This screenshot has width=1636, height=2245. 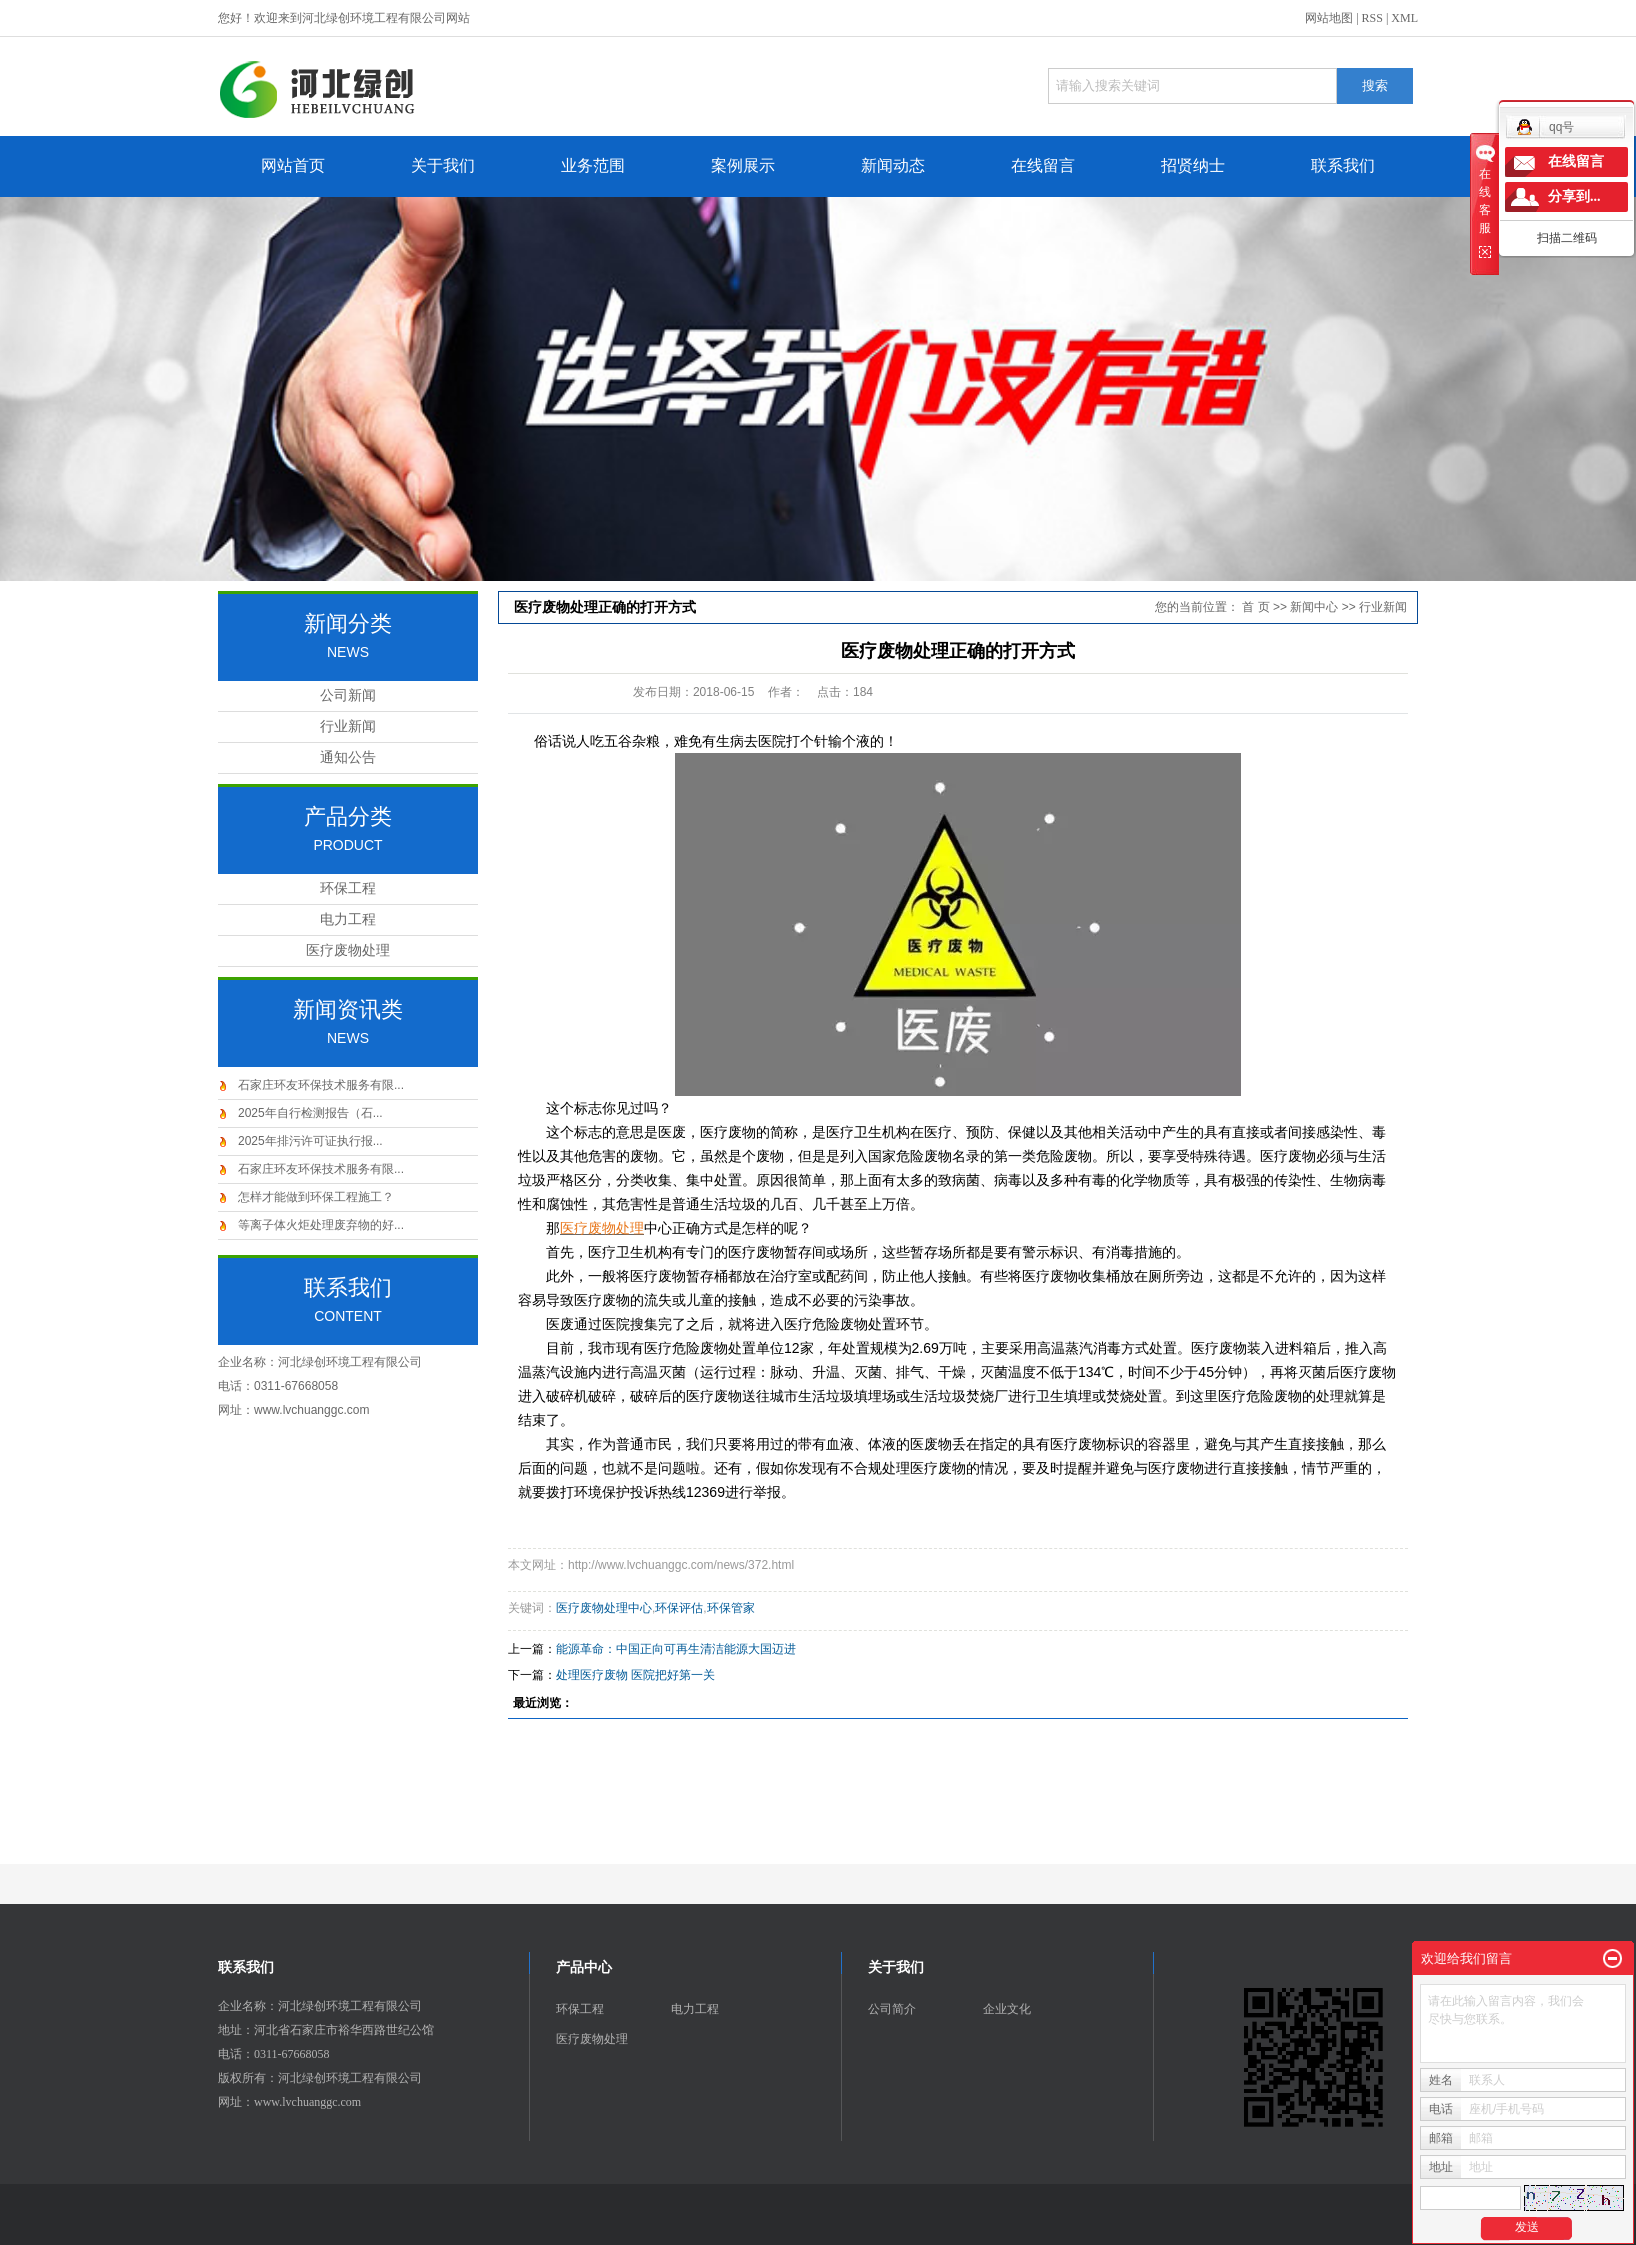 I want to click on 医疗废物处理中心, so click(x=604, y=1608).